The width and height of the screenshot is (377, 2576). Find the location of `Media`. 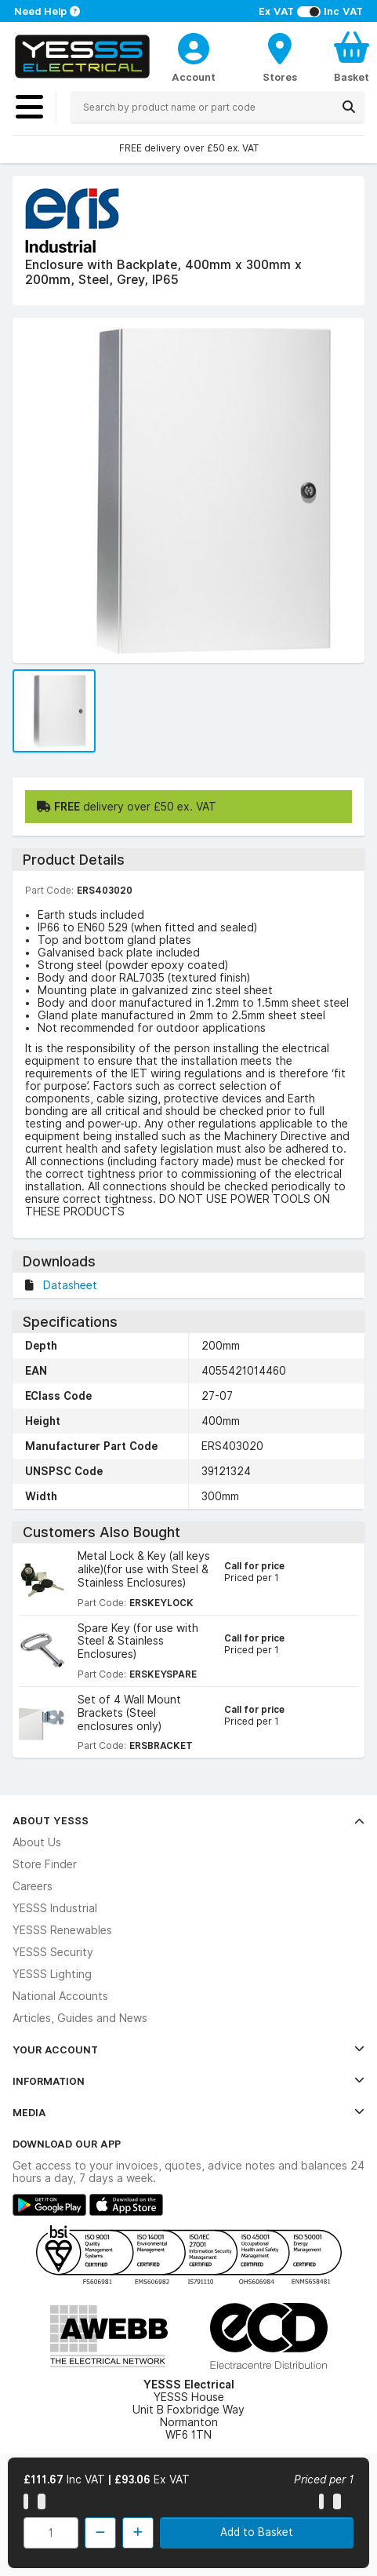

Media is located at coordinates (188, 2112).